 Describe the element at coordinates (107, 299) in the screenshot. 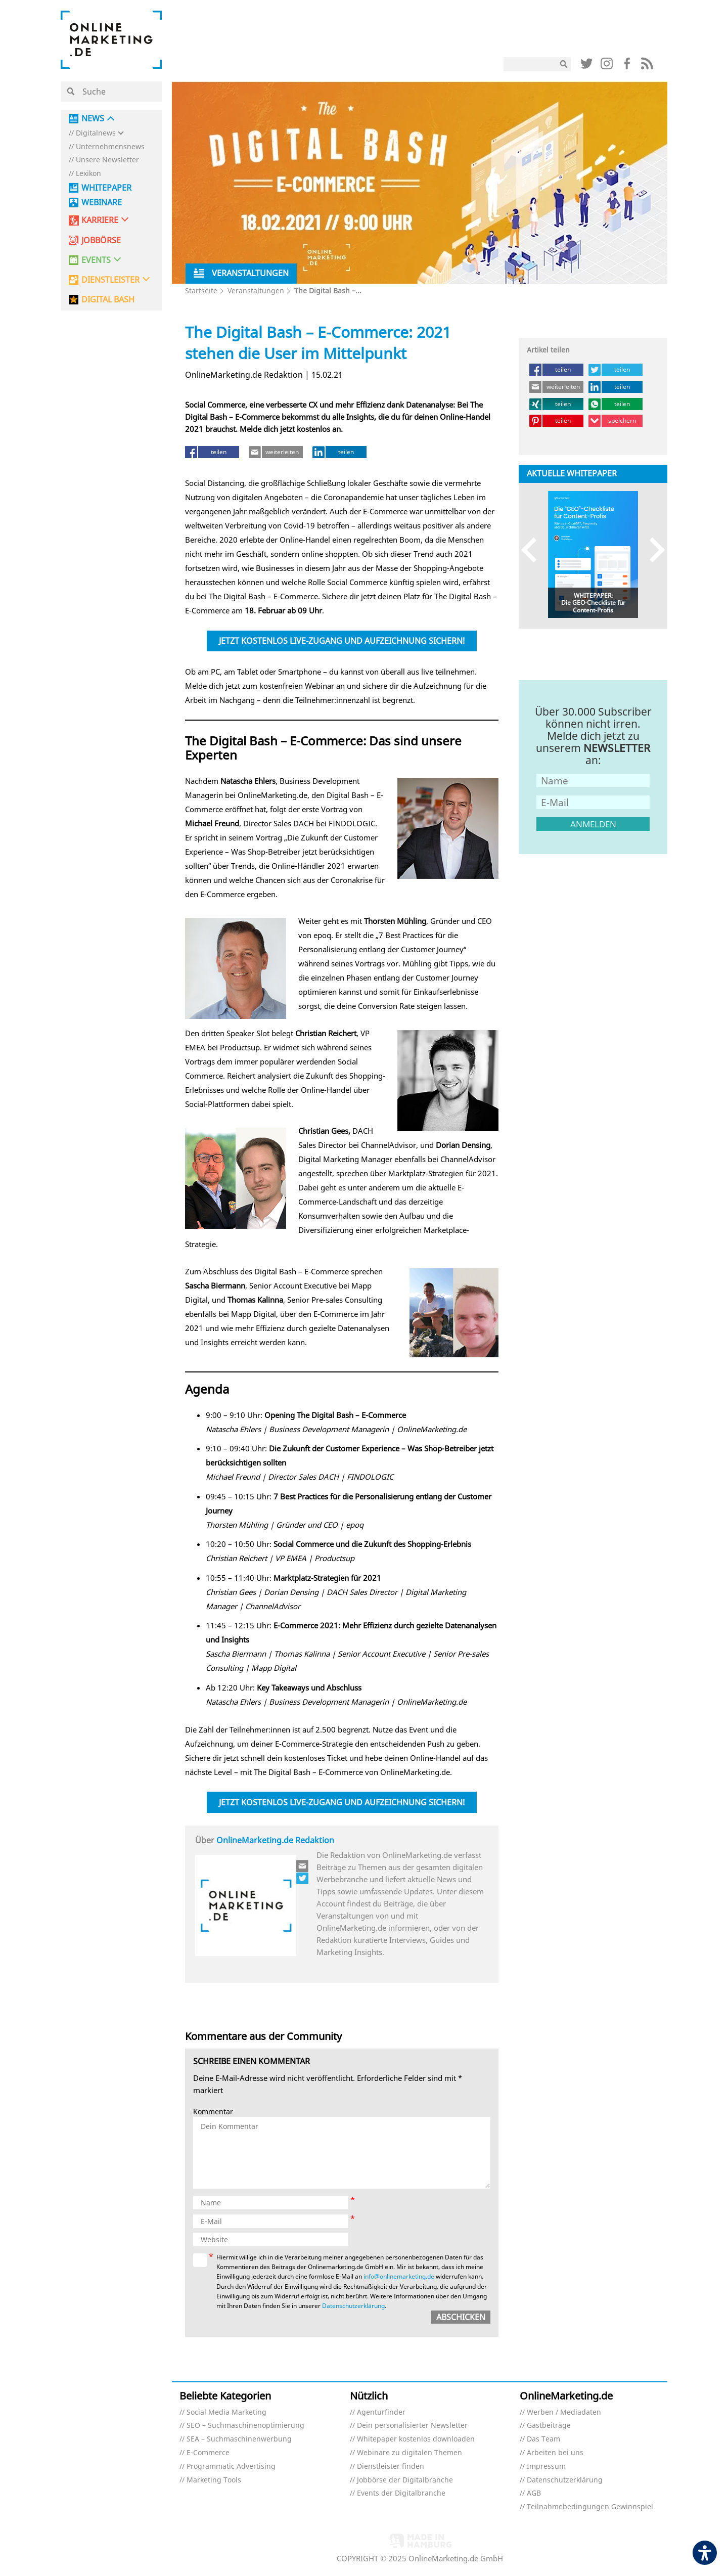

I see `DIGITAL BASH [DIGITAL BASH (öffnet in neuem tab)]` at that location.